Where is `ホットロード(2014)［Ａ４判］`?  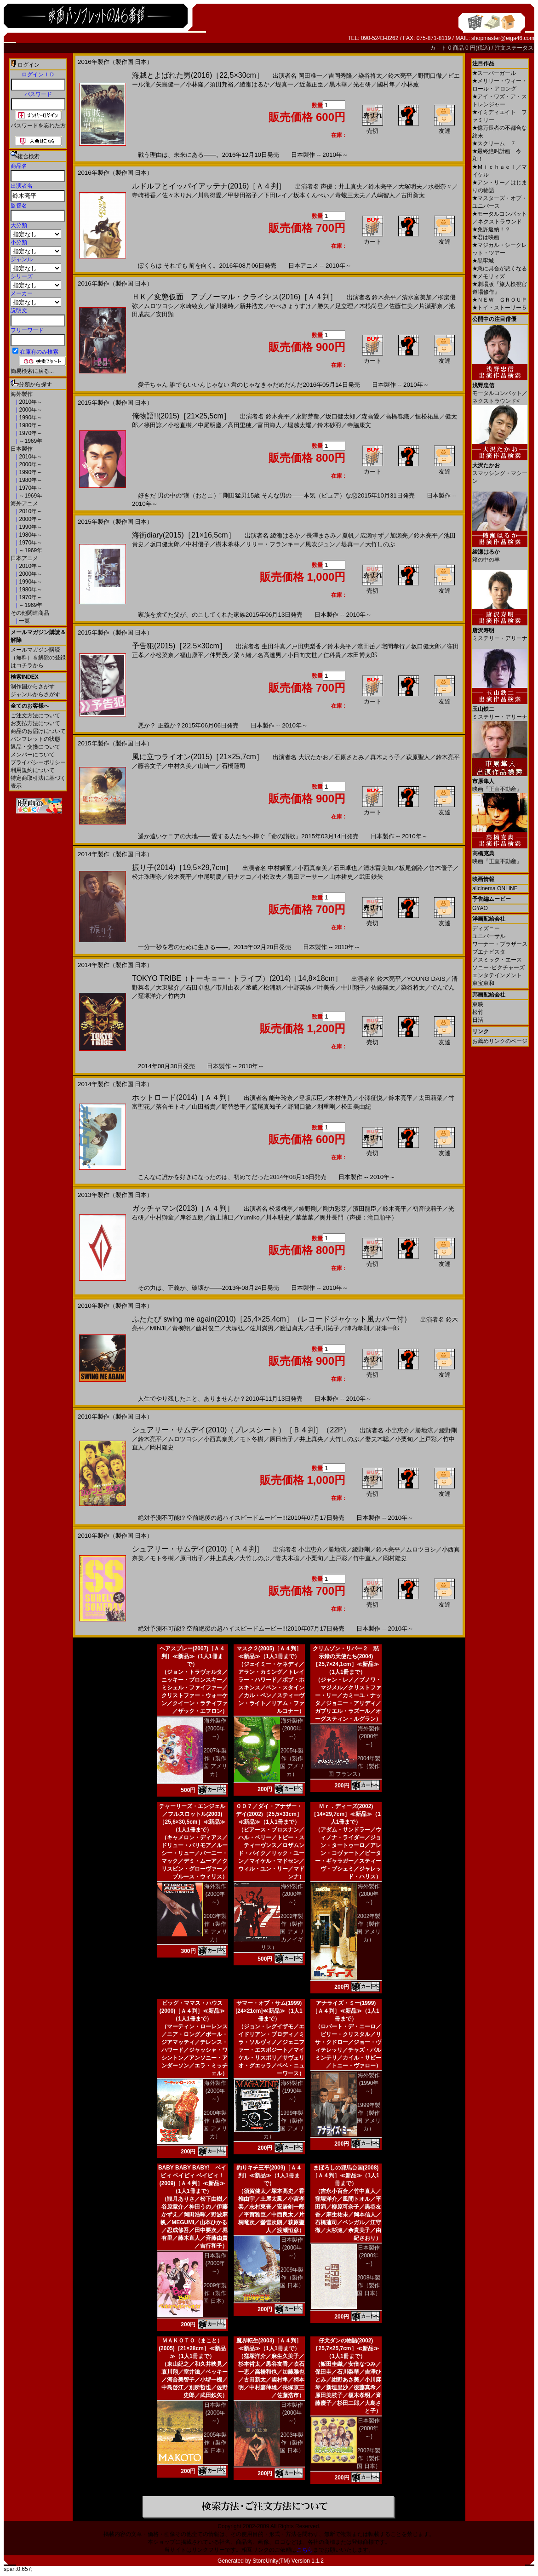
ホットロード(2014)［Ａ４判］ is located at coordinates (183, 1097).